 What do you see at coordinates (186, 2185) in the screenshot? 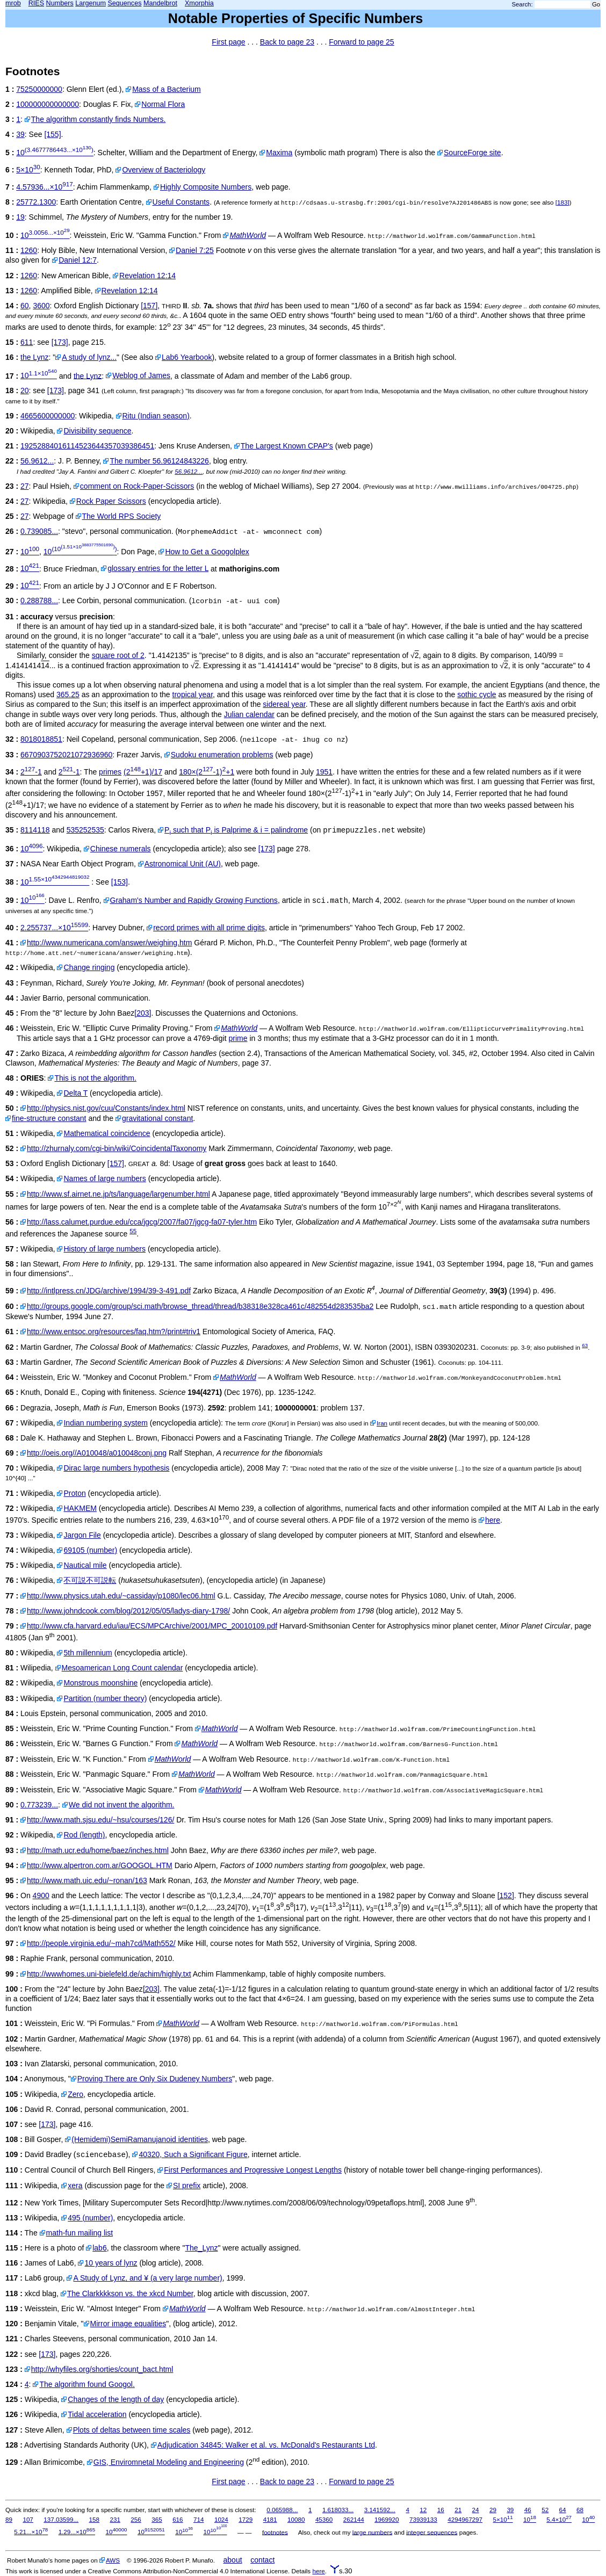
I see `SI prefix` at bounding box center [186, 2185].